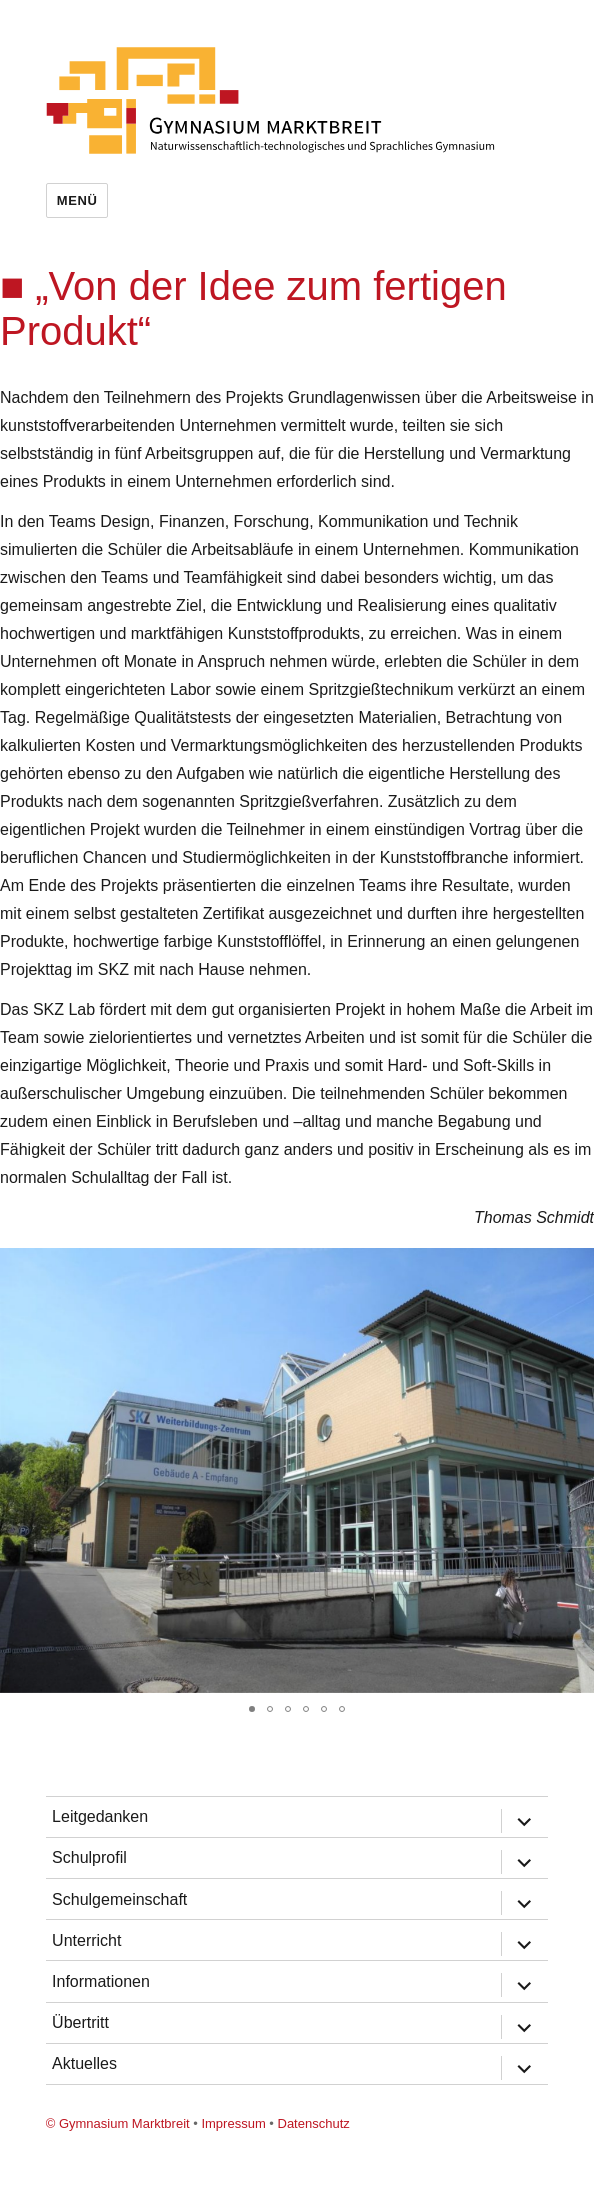 The width and height of the screenshot is (594, 2185). I want to click on Übertritt, so click(80, 2022).